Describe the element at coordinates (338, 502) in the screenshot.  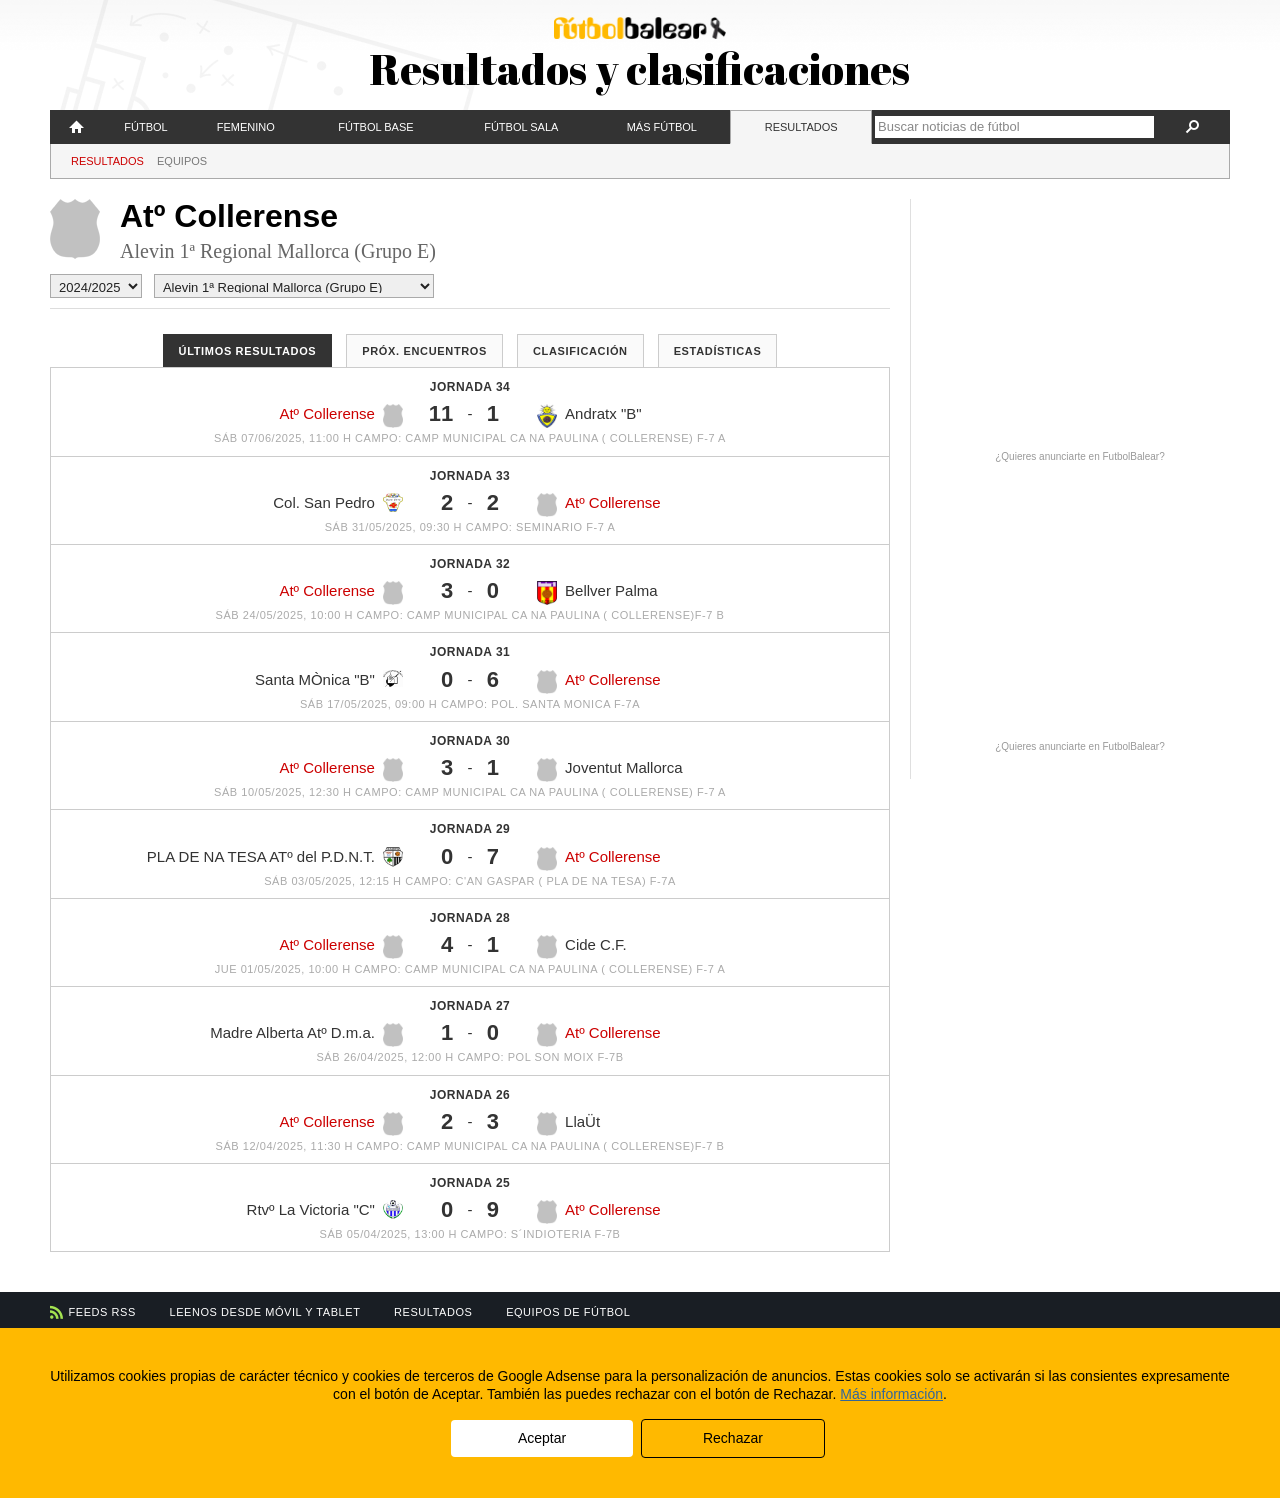
I see `Col. San Pedro` at that location.